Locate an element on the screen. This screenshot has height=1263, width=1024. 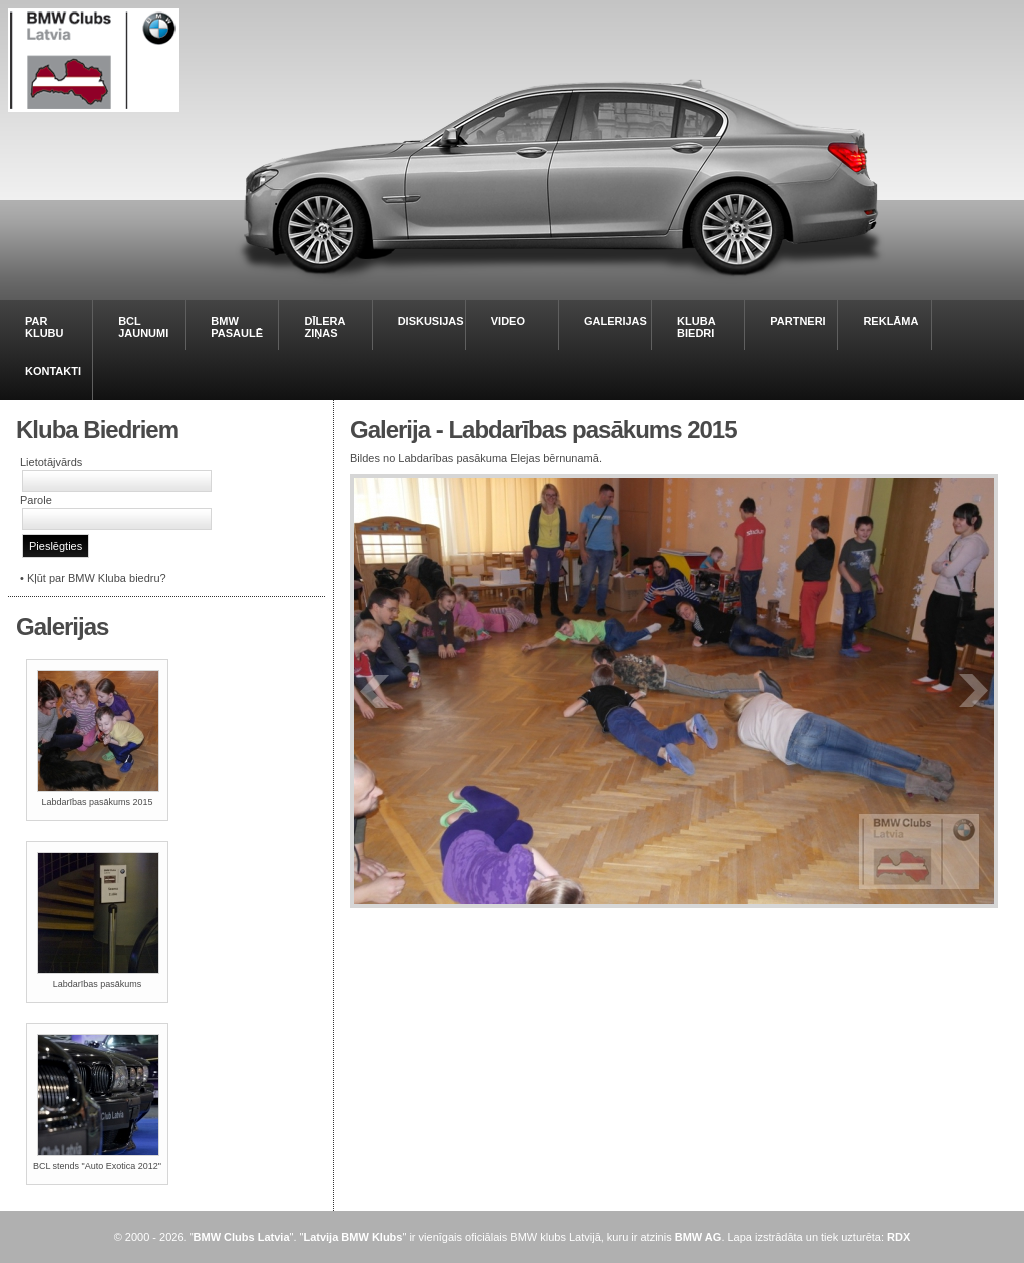
KONTAKTI is located at coordinates (53, 371).